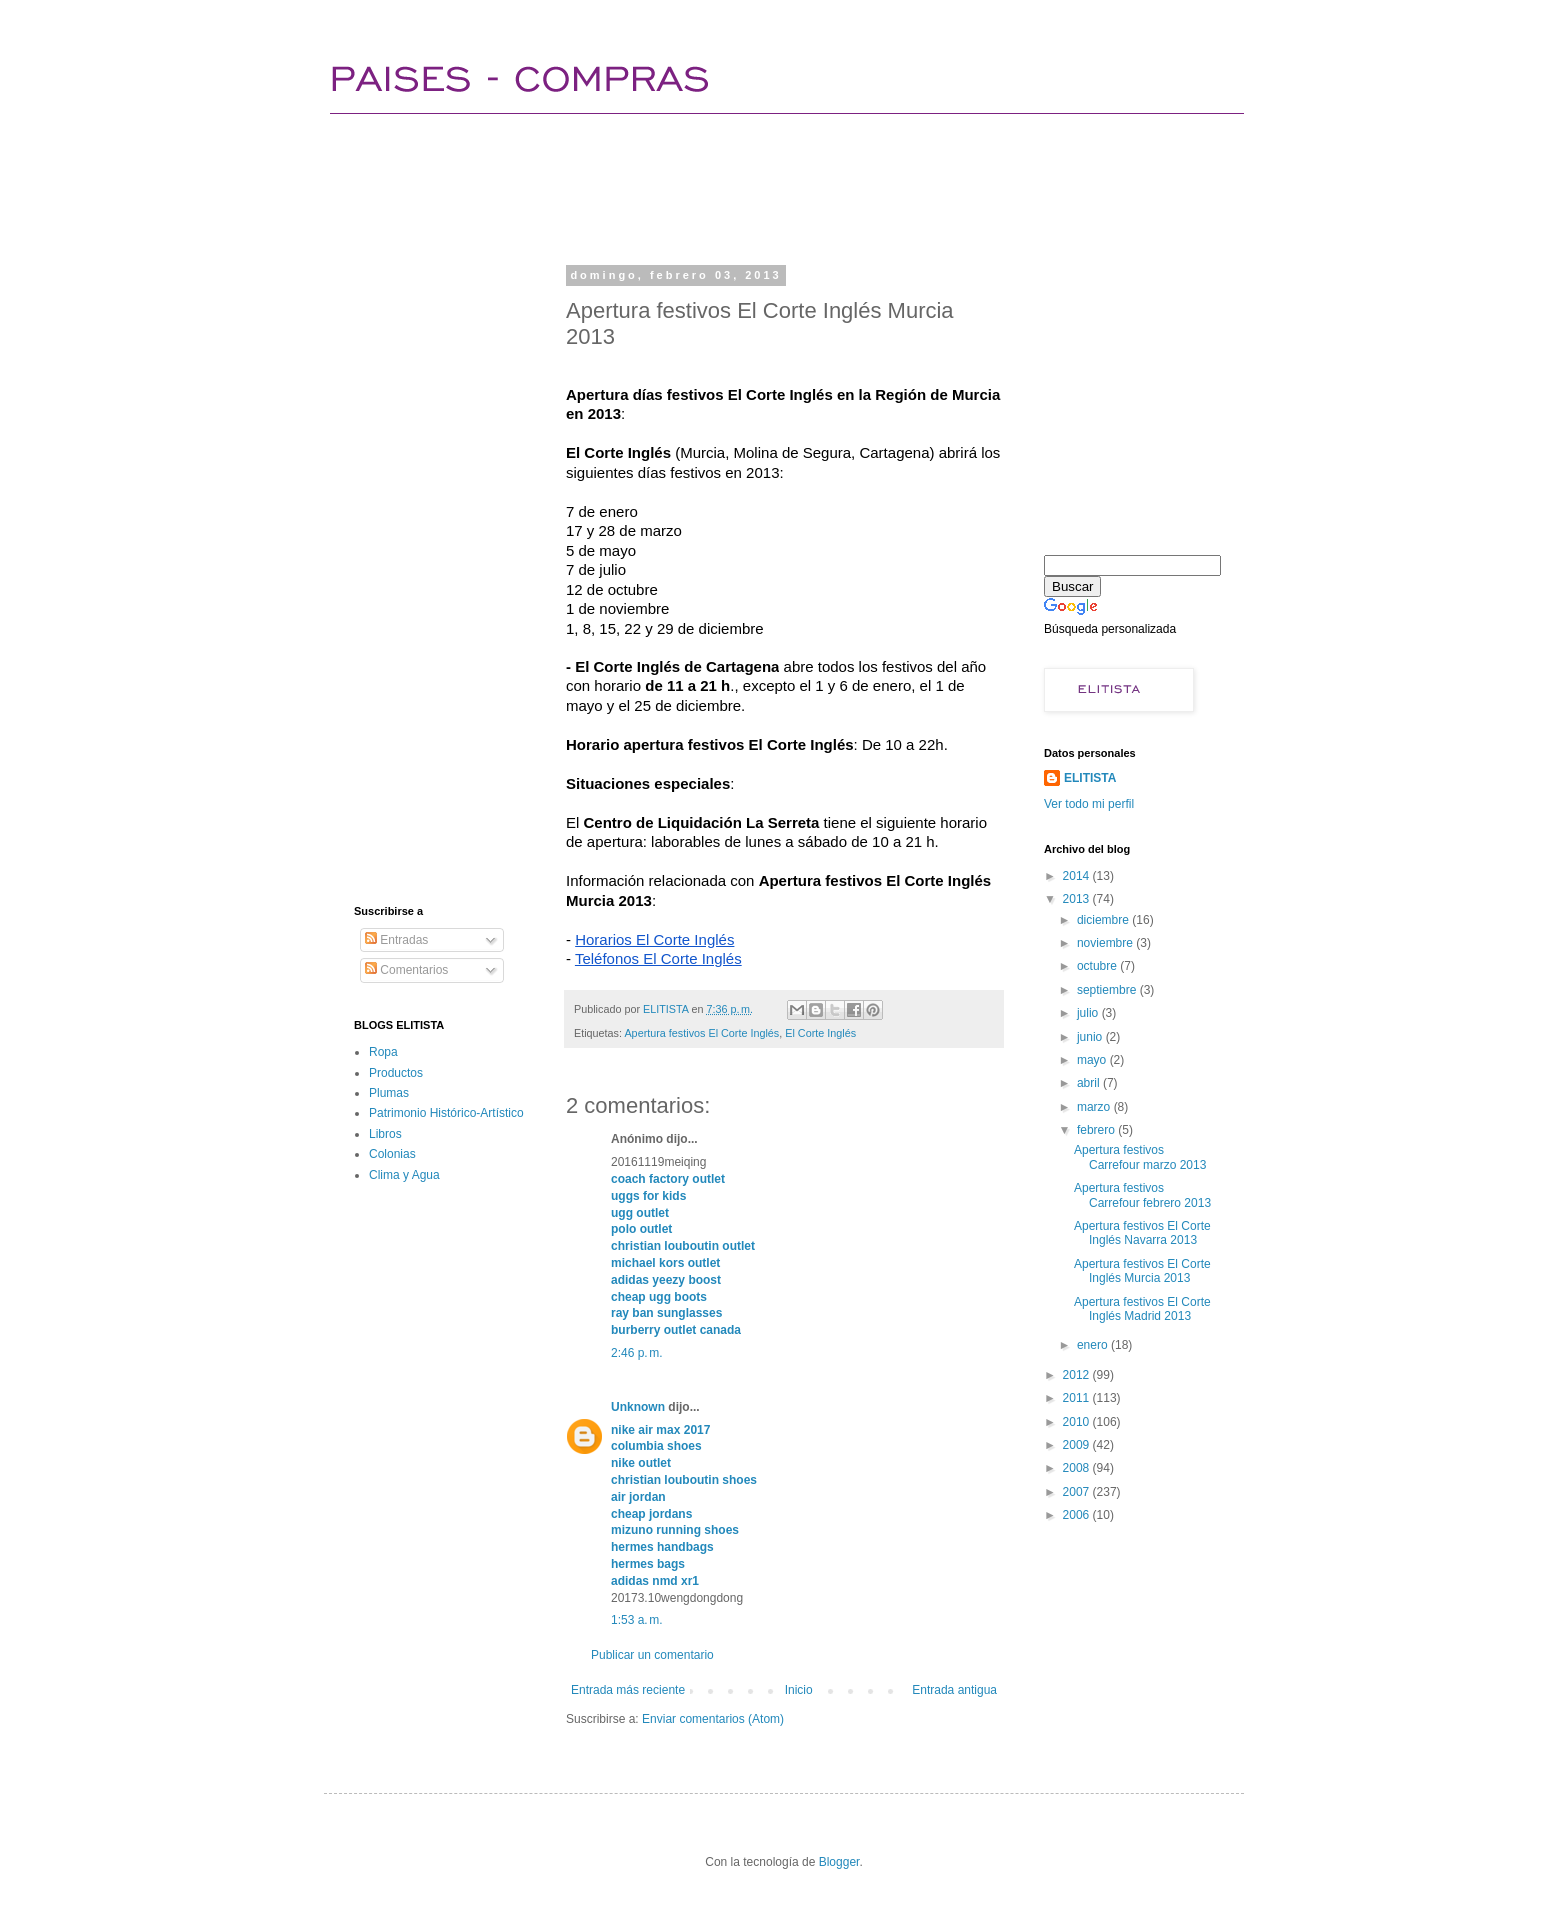 The height and width of the screenshot is (1909, 1568). Describe the element at coordinates (1078, 1375) in the screenshot. I see `2012` at that location.